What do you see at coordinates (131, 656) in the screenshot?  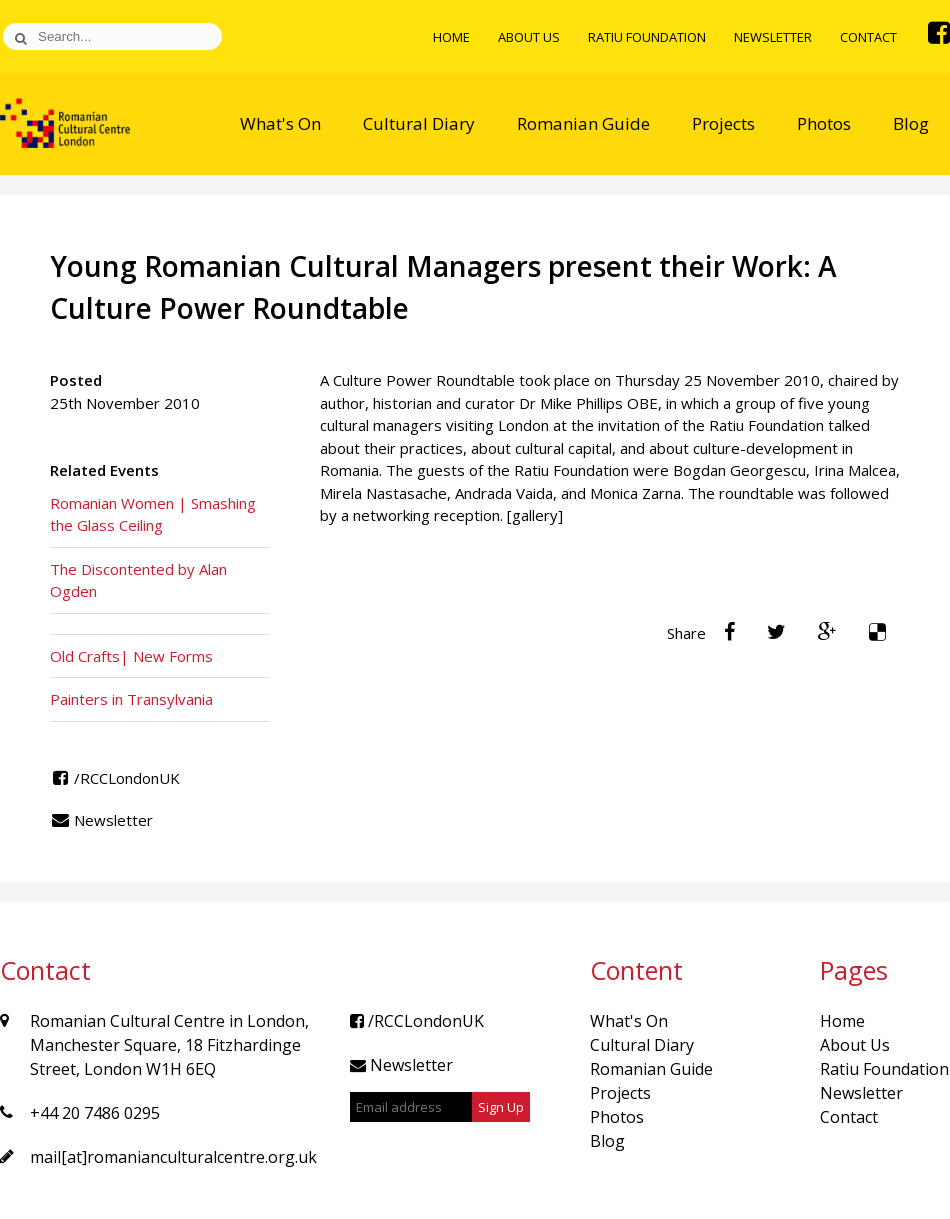 I see `Old Crafts| New Forms` at bounding box center [131, 656].